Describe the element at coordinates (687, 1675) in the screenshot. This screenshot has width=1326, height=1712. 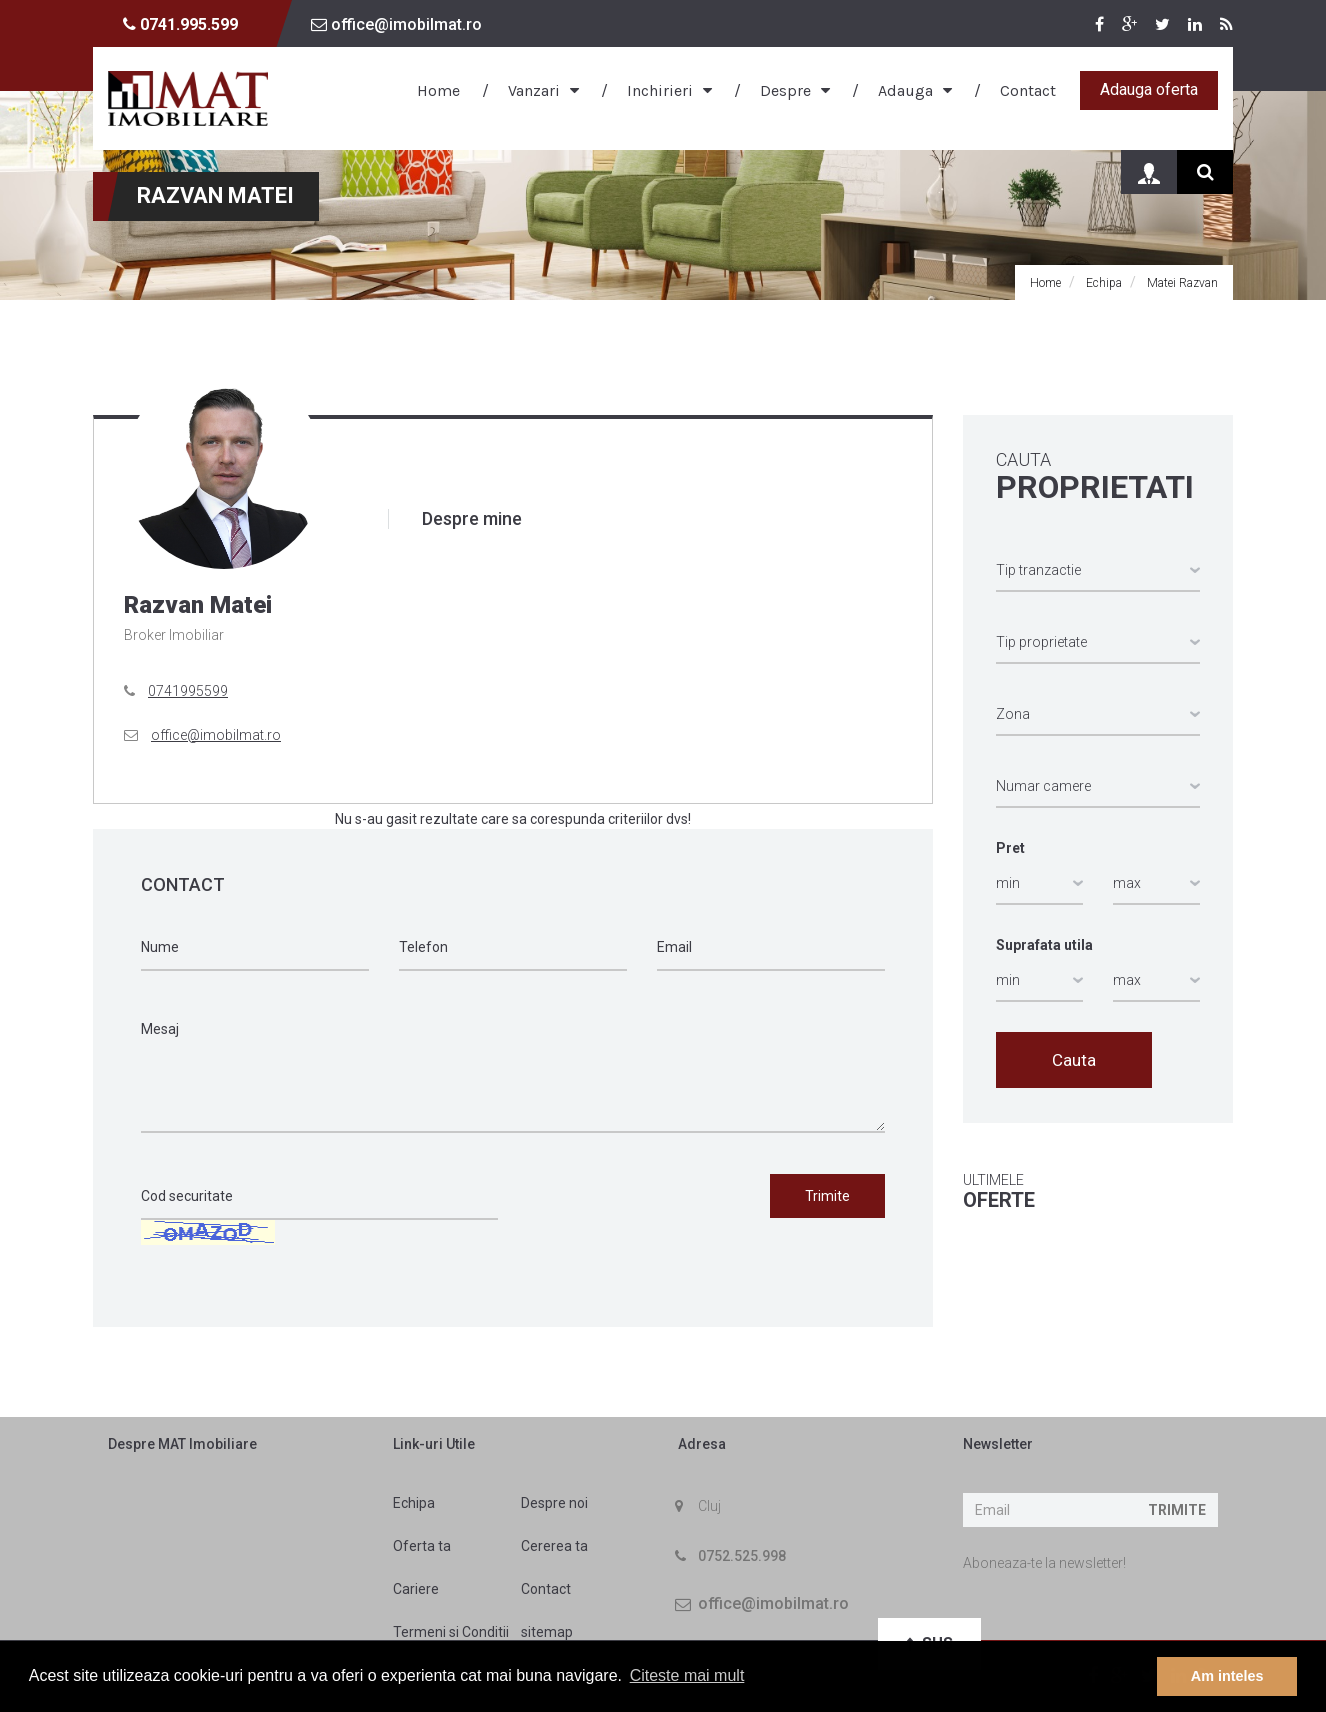
I see `Citeste mai mult [button]` at that location.